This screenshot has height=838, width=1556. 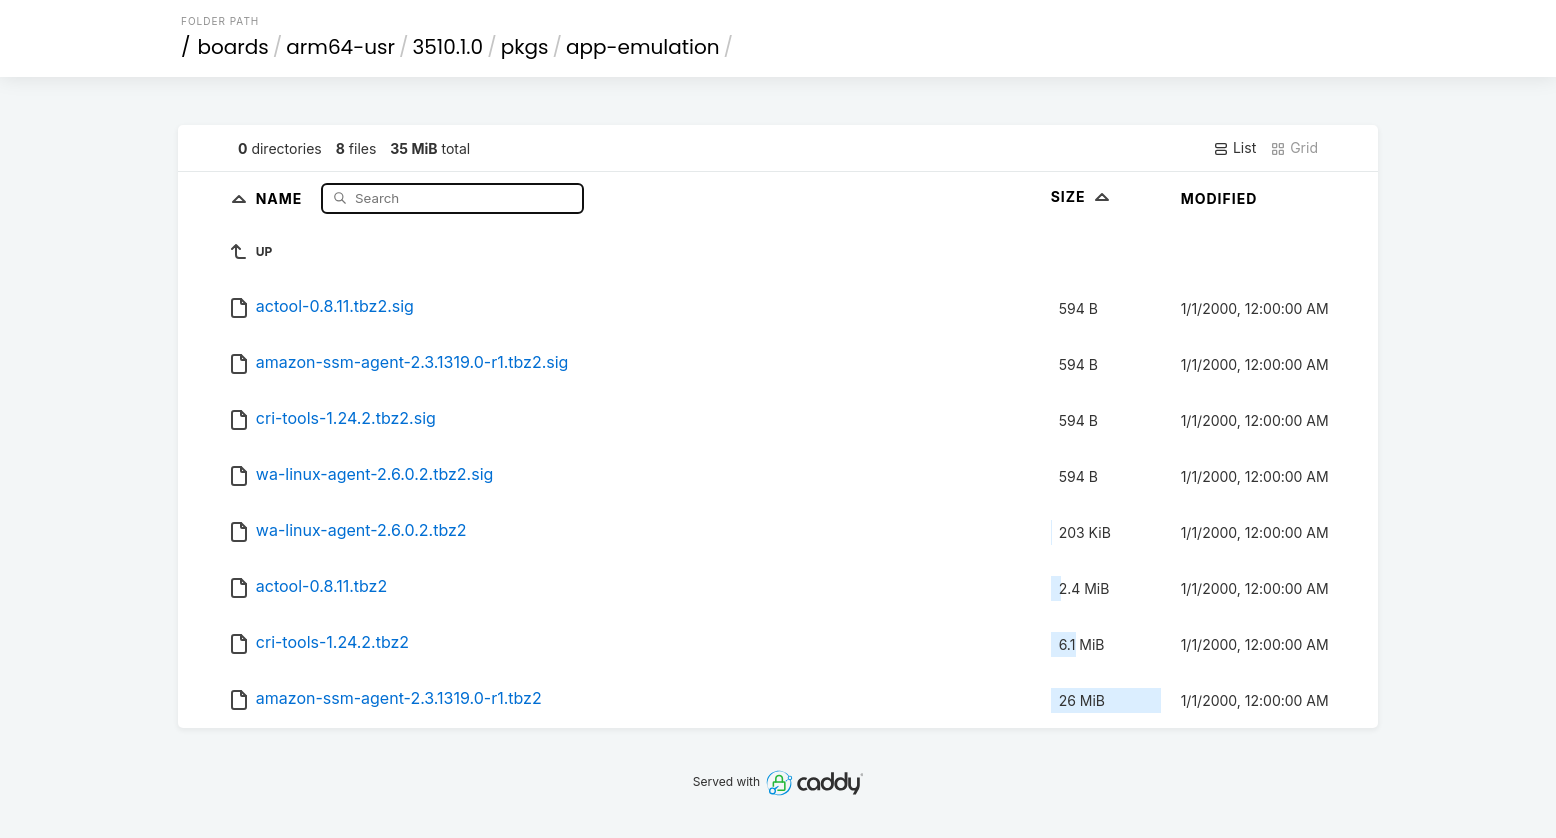 I want to click on 3510.1.0, so click(x=447, y=47).